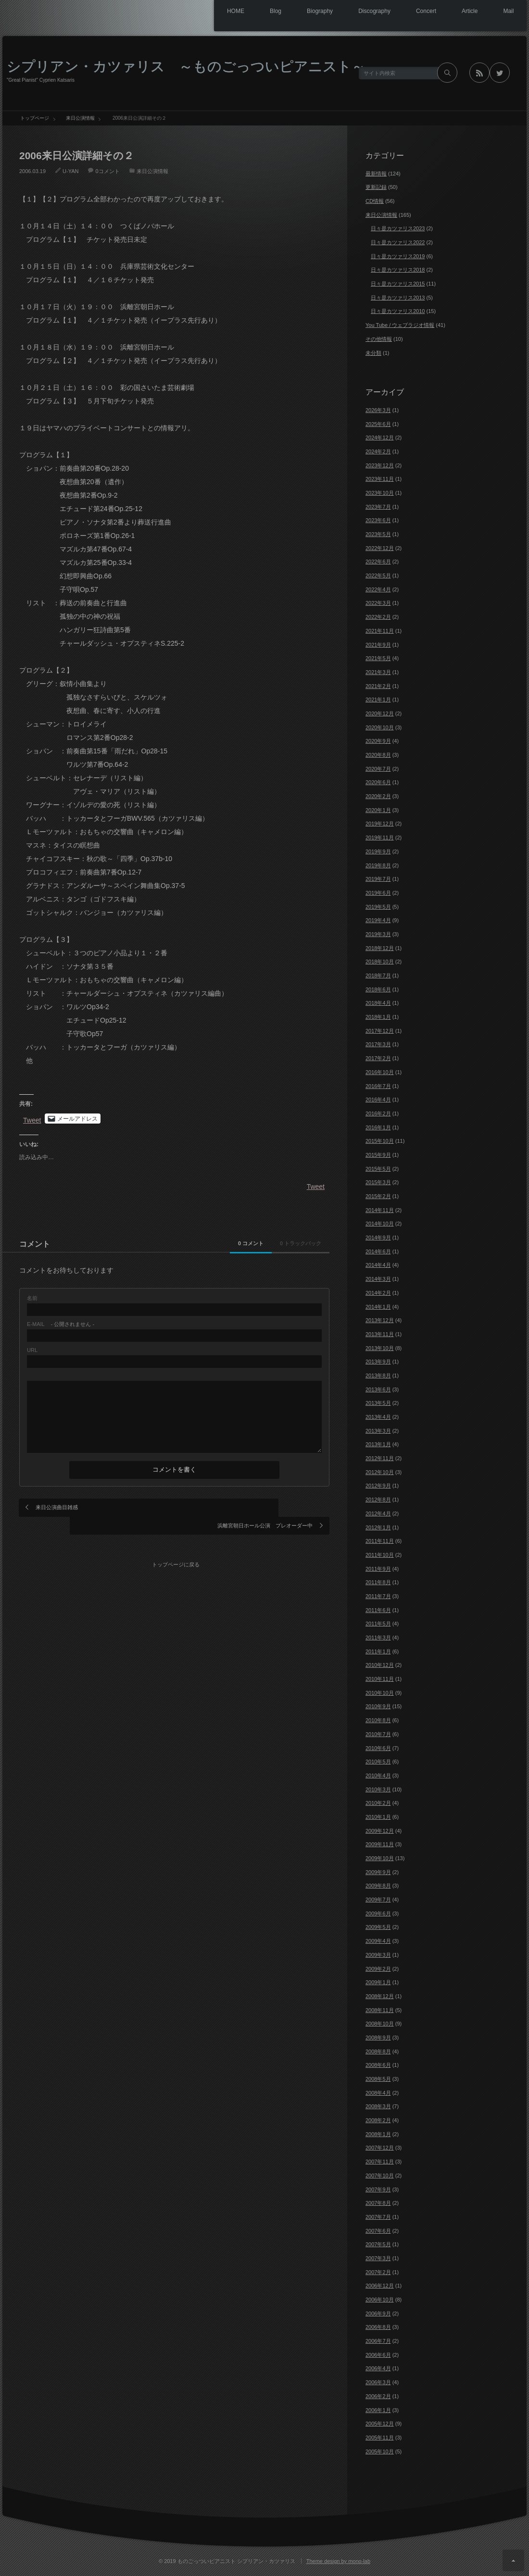 The height and width of the screenshot is (2576, 529). I want to click on 2016年4月, so click(378, 1099).